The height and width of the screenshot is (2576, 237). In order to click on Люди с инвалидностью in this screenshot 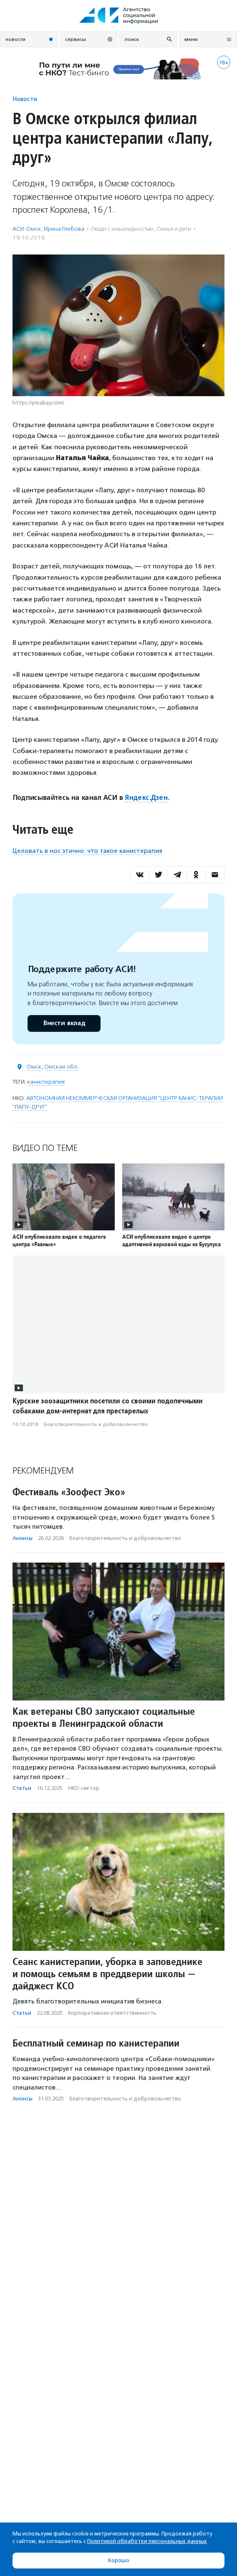, I will do `click(122, 228)`.